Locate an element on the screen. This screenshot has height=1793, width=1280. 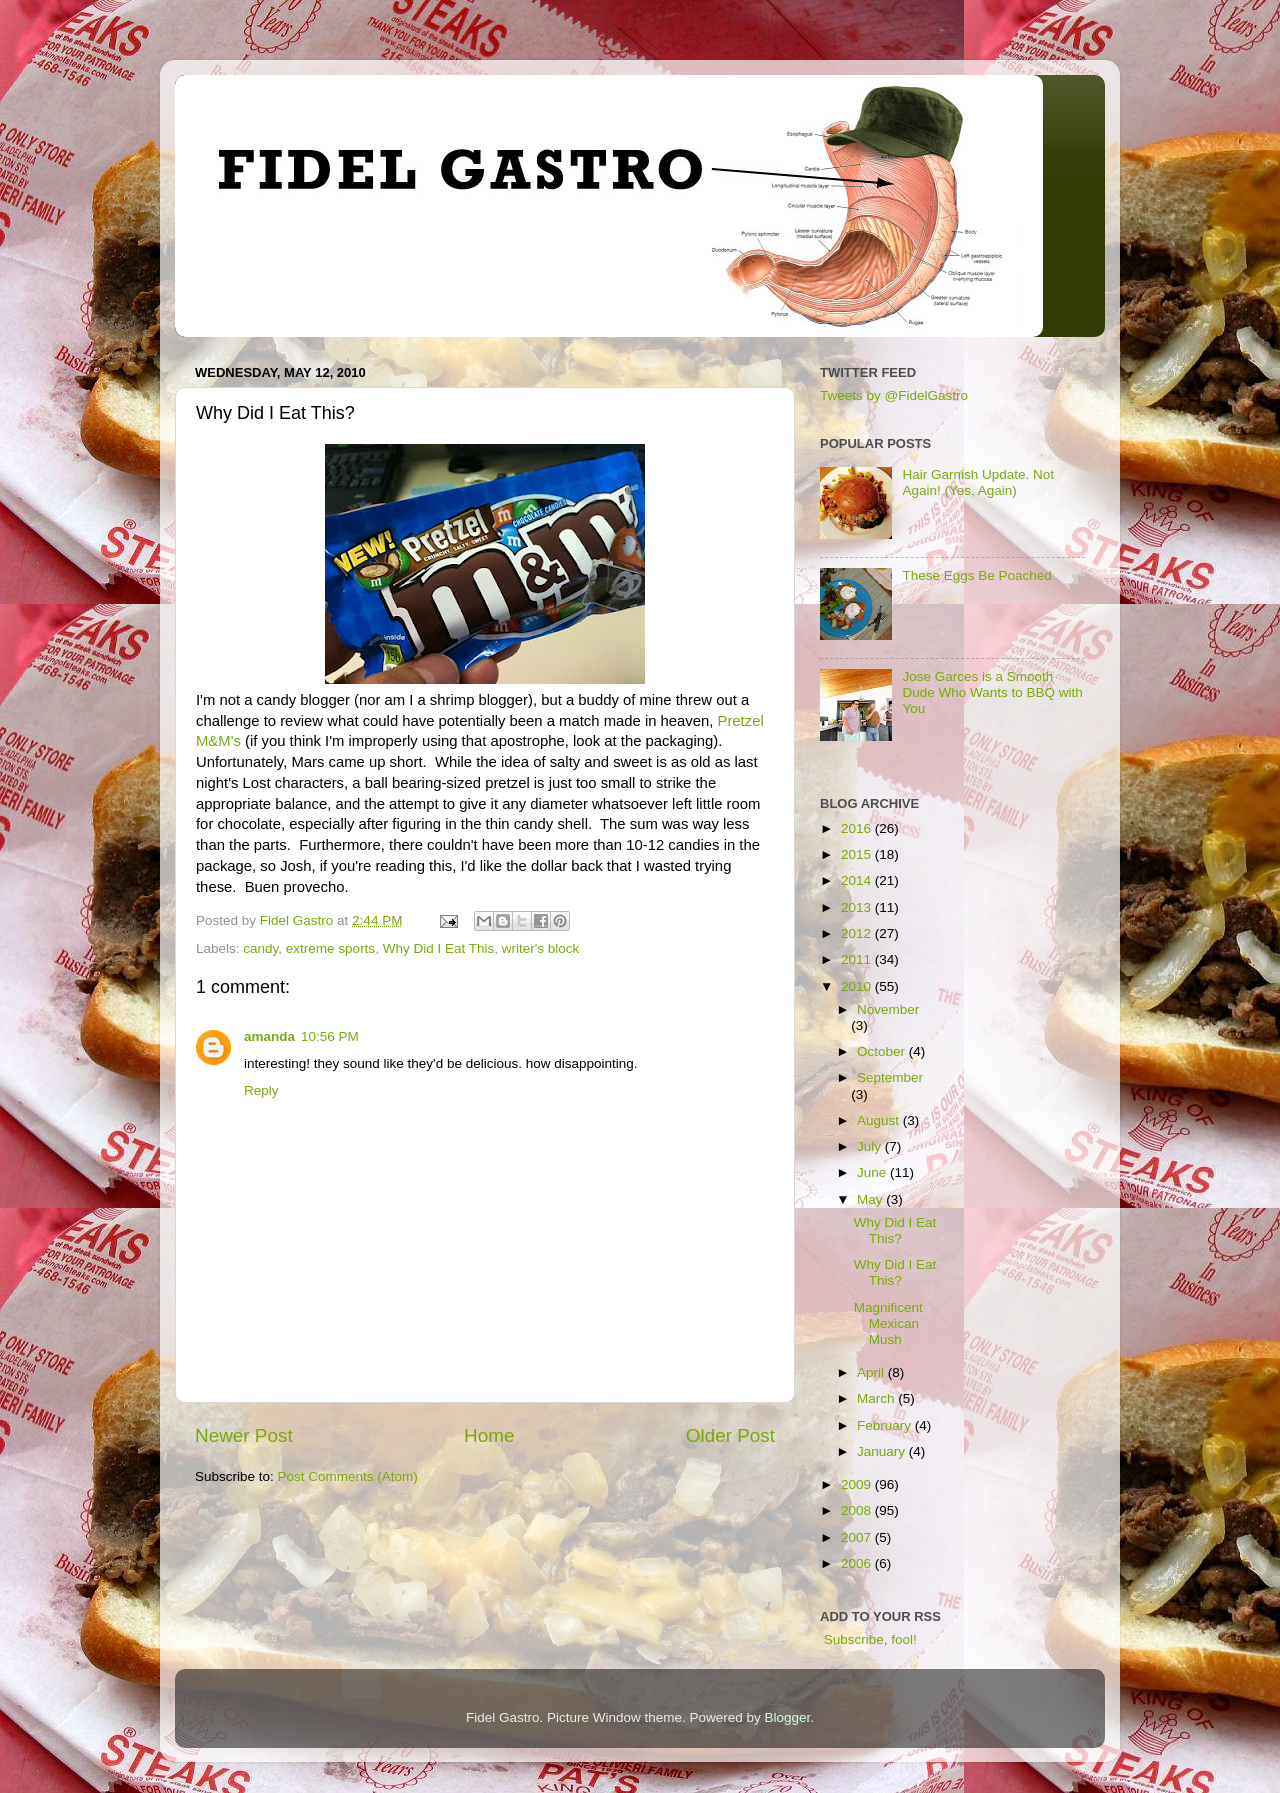
Newer Post is located at coordinates (244, 1435).